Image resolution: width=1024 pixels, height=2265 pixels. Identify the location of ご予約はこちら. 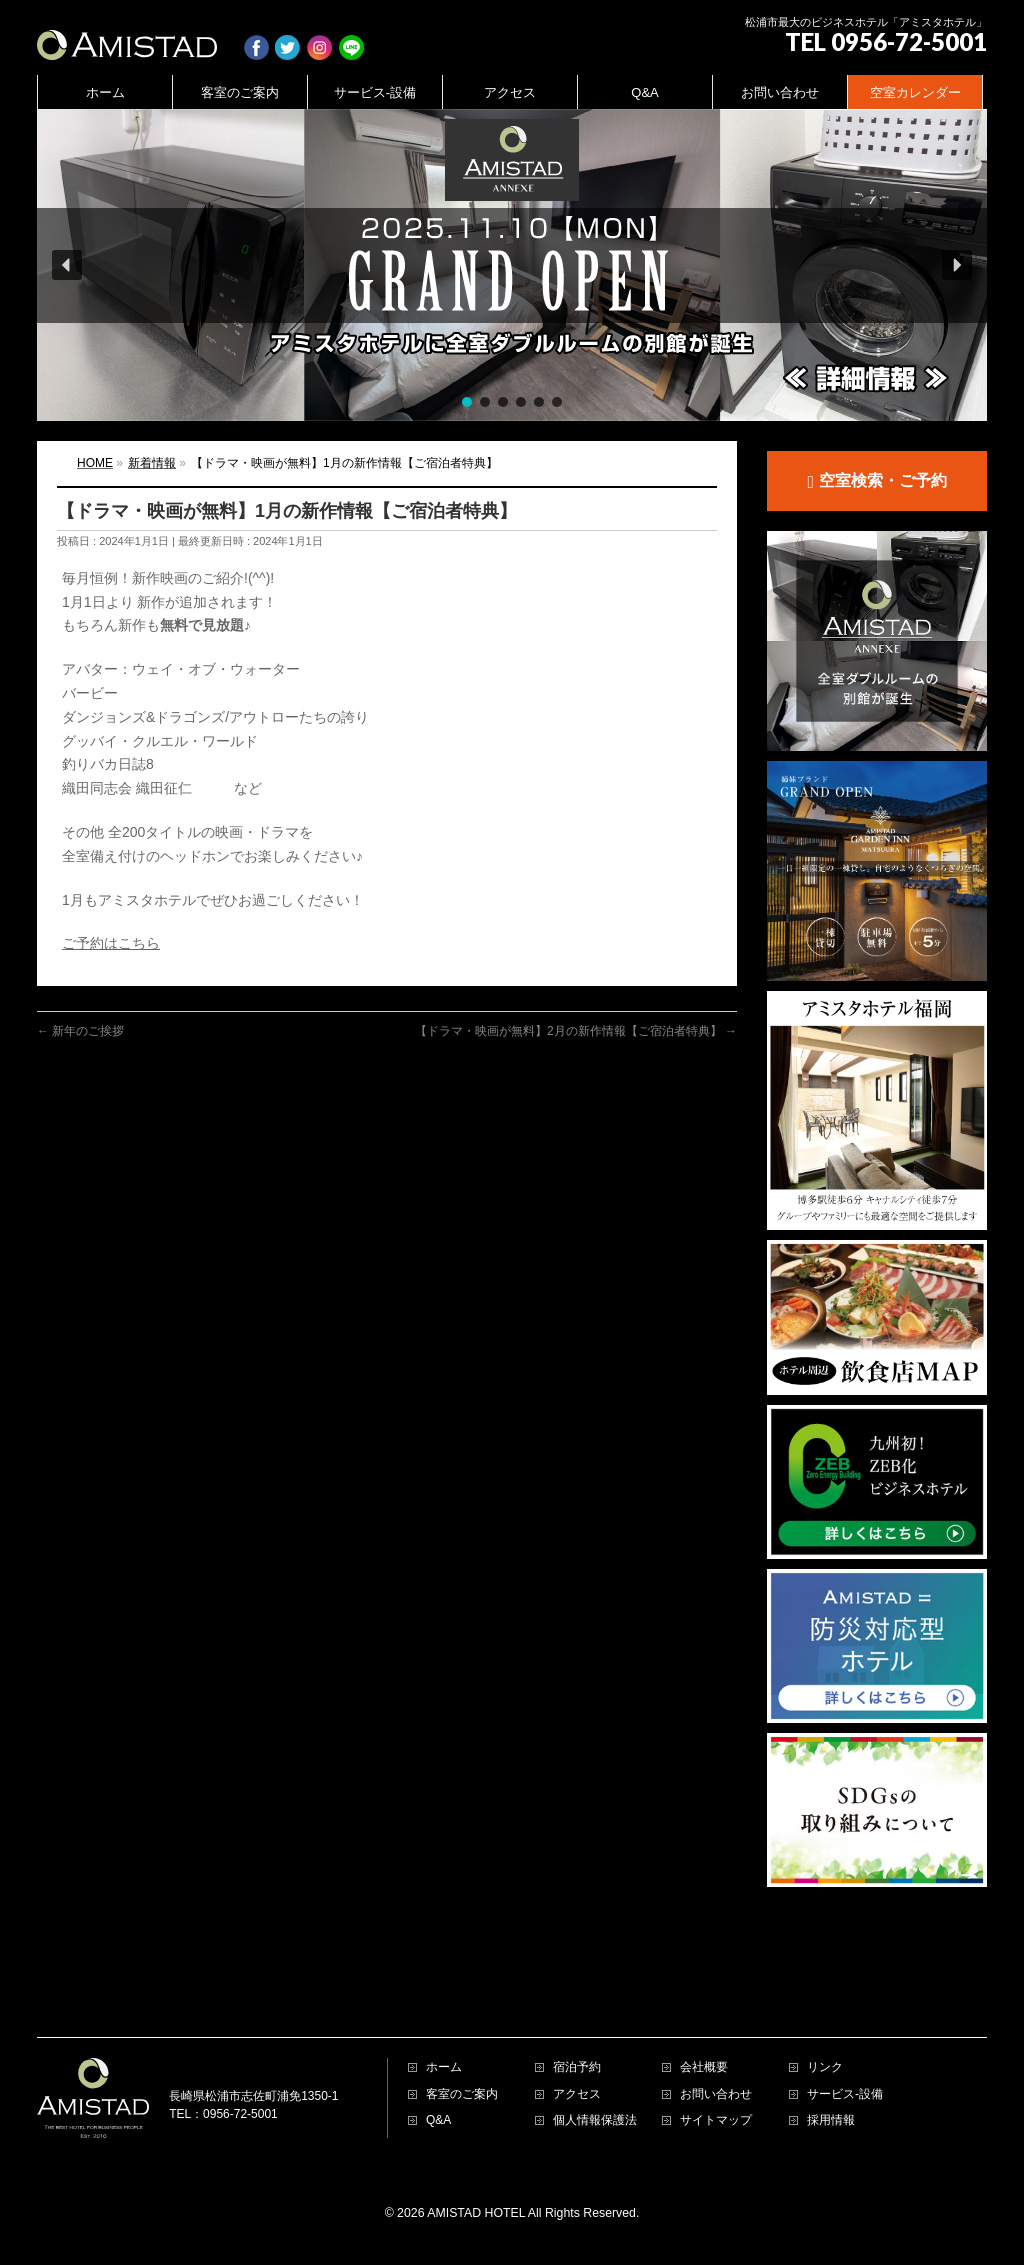
(111, 943).